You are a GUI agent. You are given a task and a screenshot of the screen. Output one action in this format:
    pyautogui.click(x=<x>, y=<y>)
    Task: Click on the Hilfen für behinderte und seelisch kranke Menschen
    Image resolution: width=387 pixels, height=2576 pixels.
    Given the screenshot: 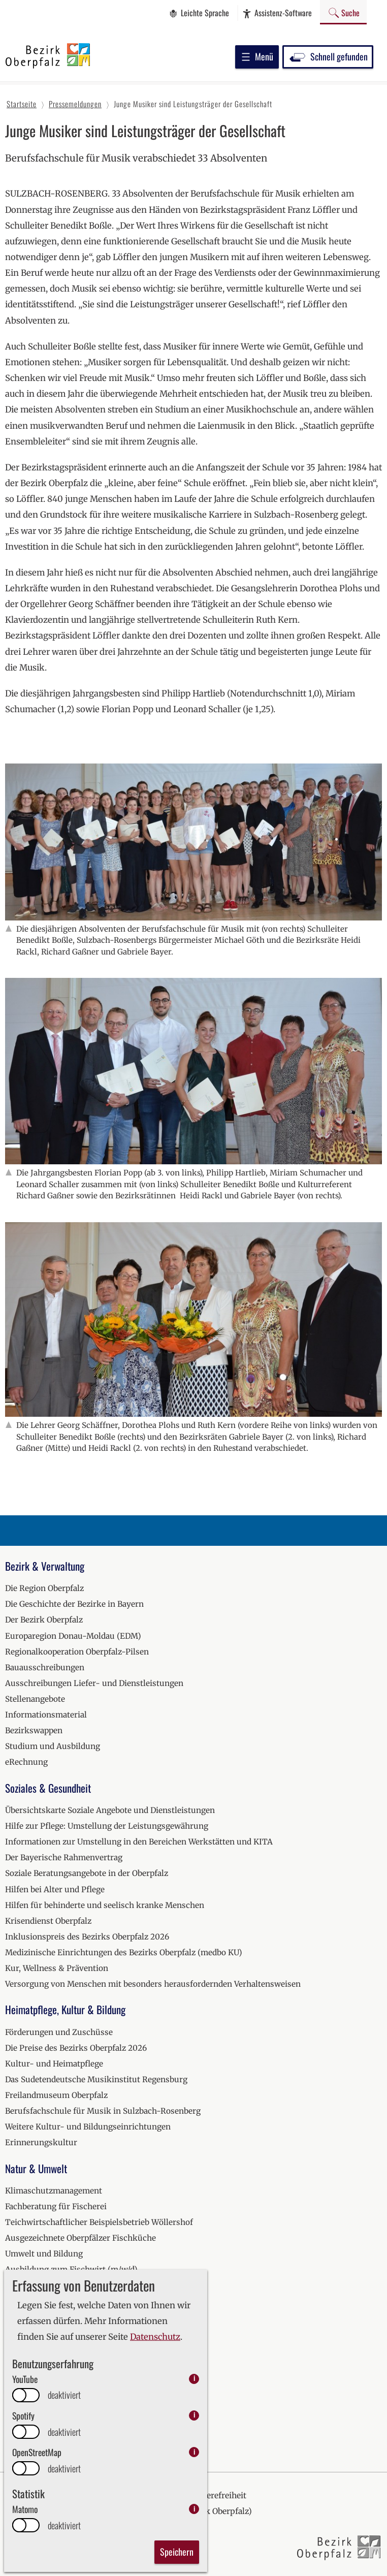 What is the action you would take?
    pyautogui.click(x=104, y=1905)
    